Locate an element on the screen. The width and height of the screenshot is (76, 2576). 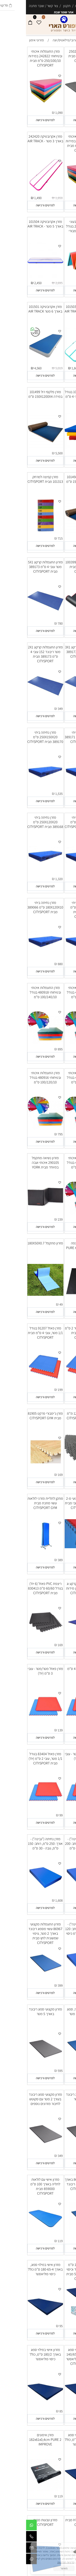
[מזרון אישי עם לולאות לתליה באורך 100 ס"מ 859000 מבית CITYSPORT] is located at coordinates (19, 2235).